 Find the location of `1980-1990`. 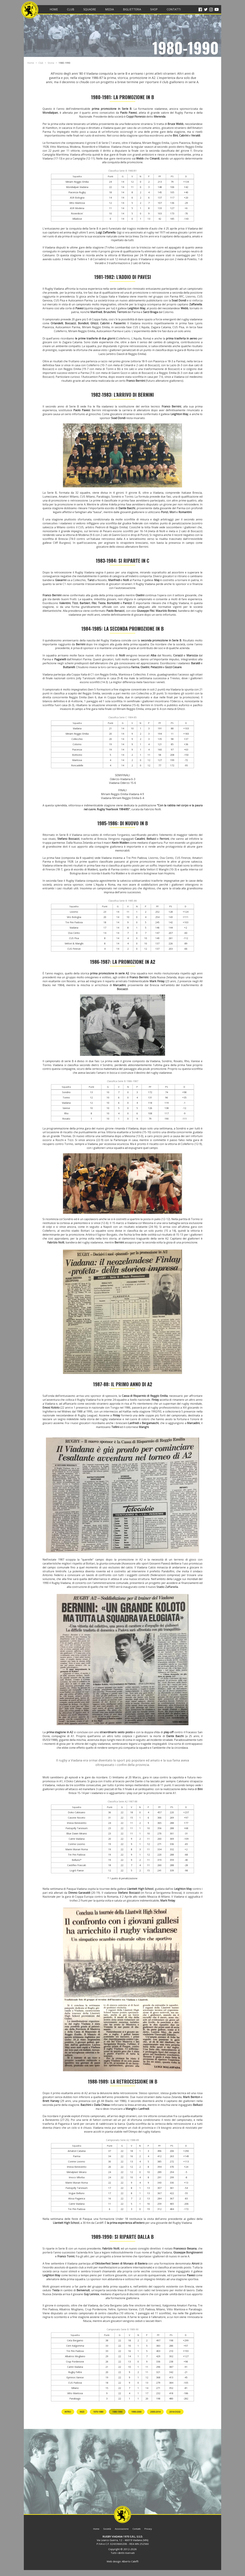

1980-1990 is located at coordinates (117, 2411).